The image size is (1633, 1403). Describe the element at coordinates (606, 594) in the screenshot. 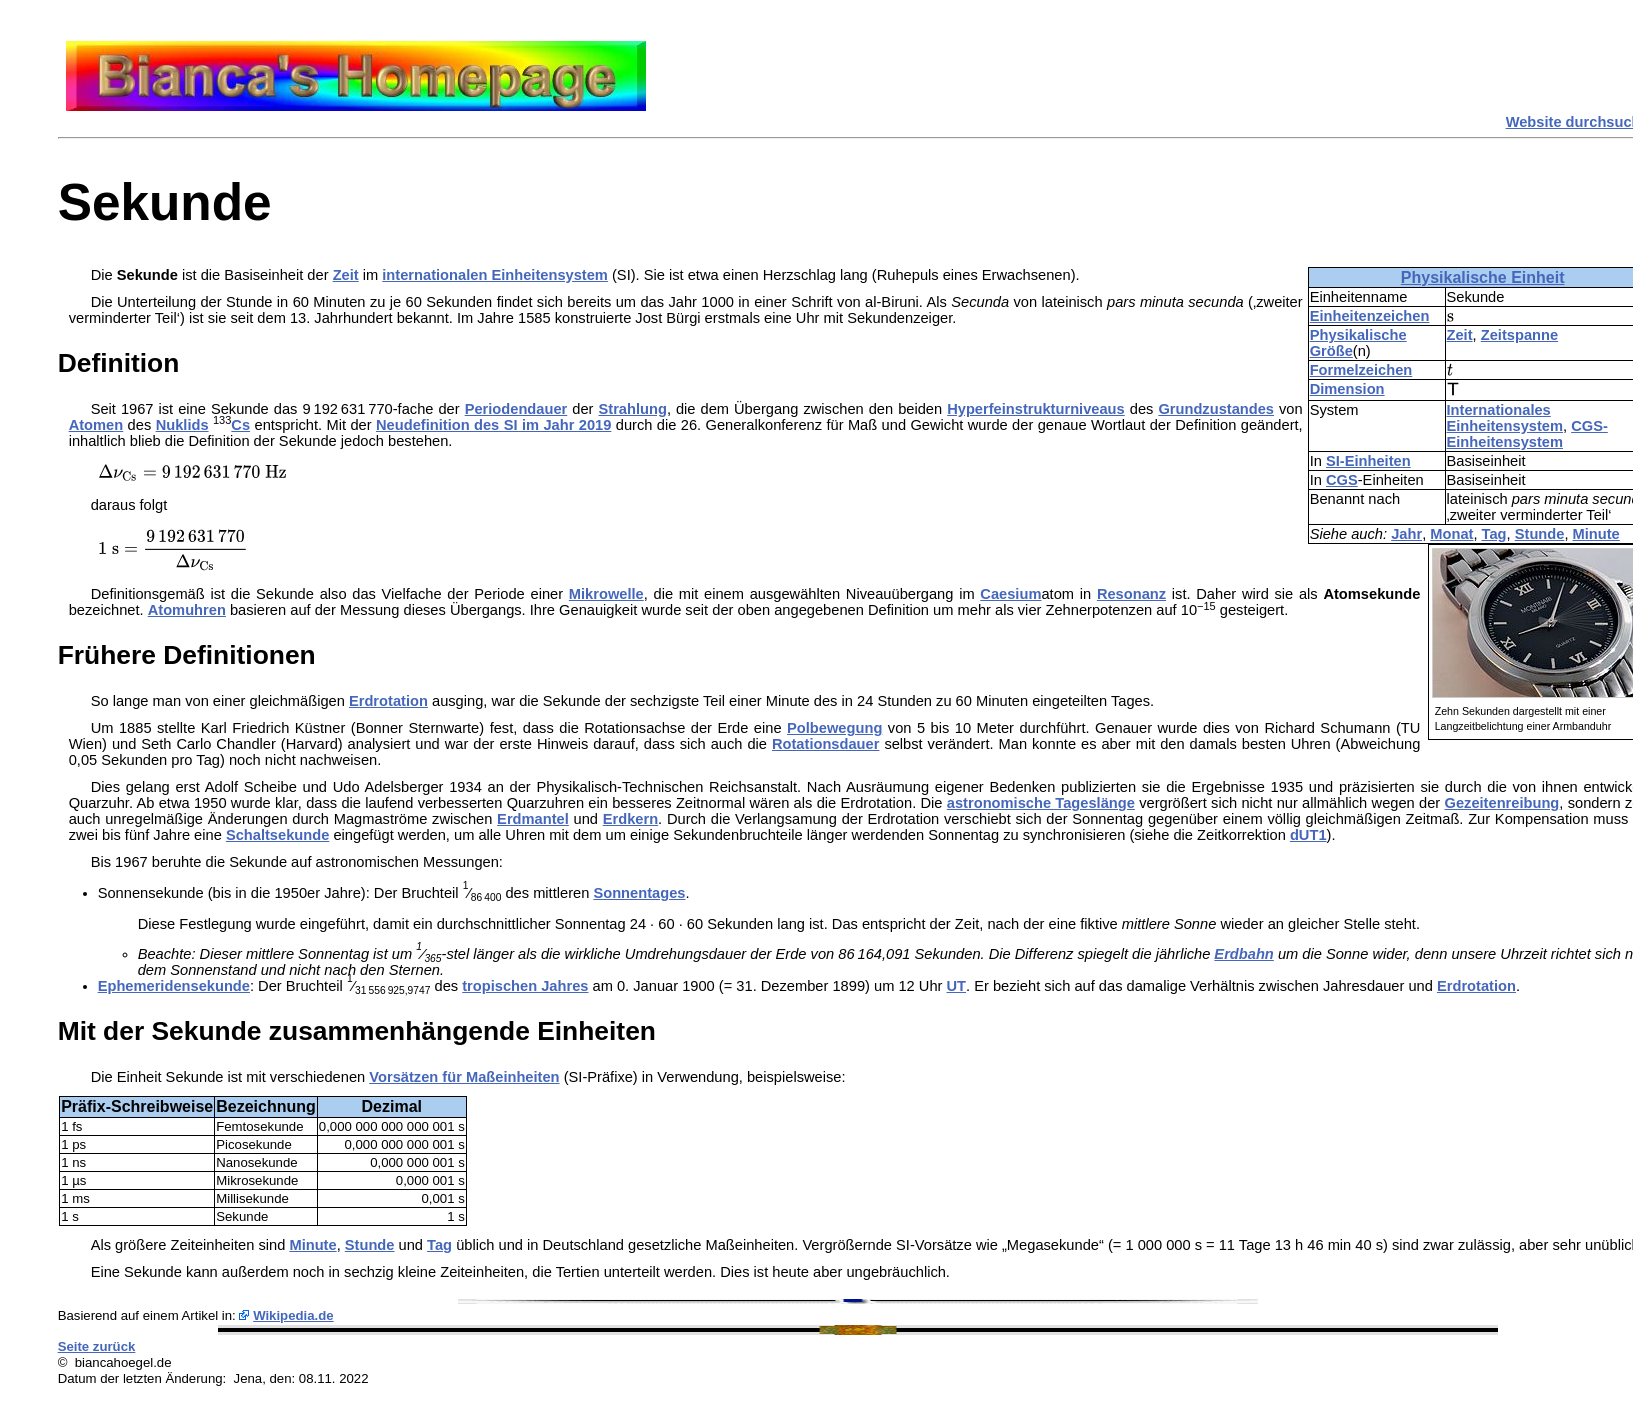

I see `Mikrowelle` at that location.